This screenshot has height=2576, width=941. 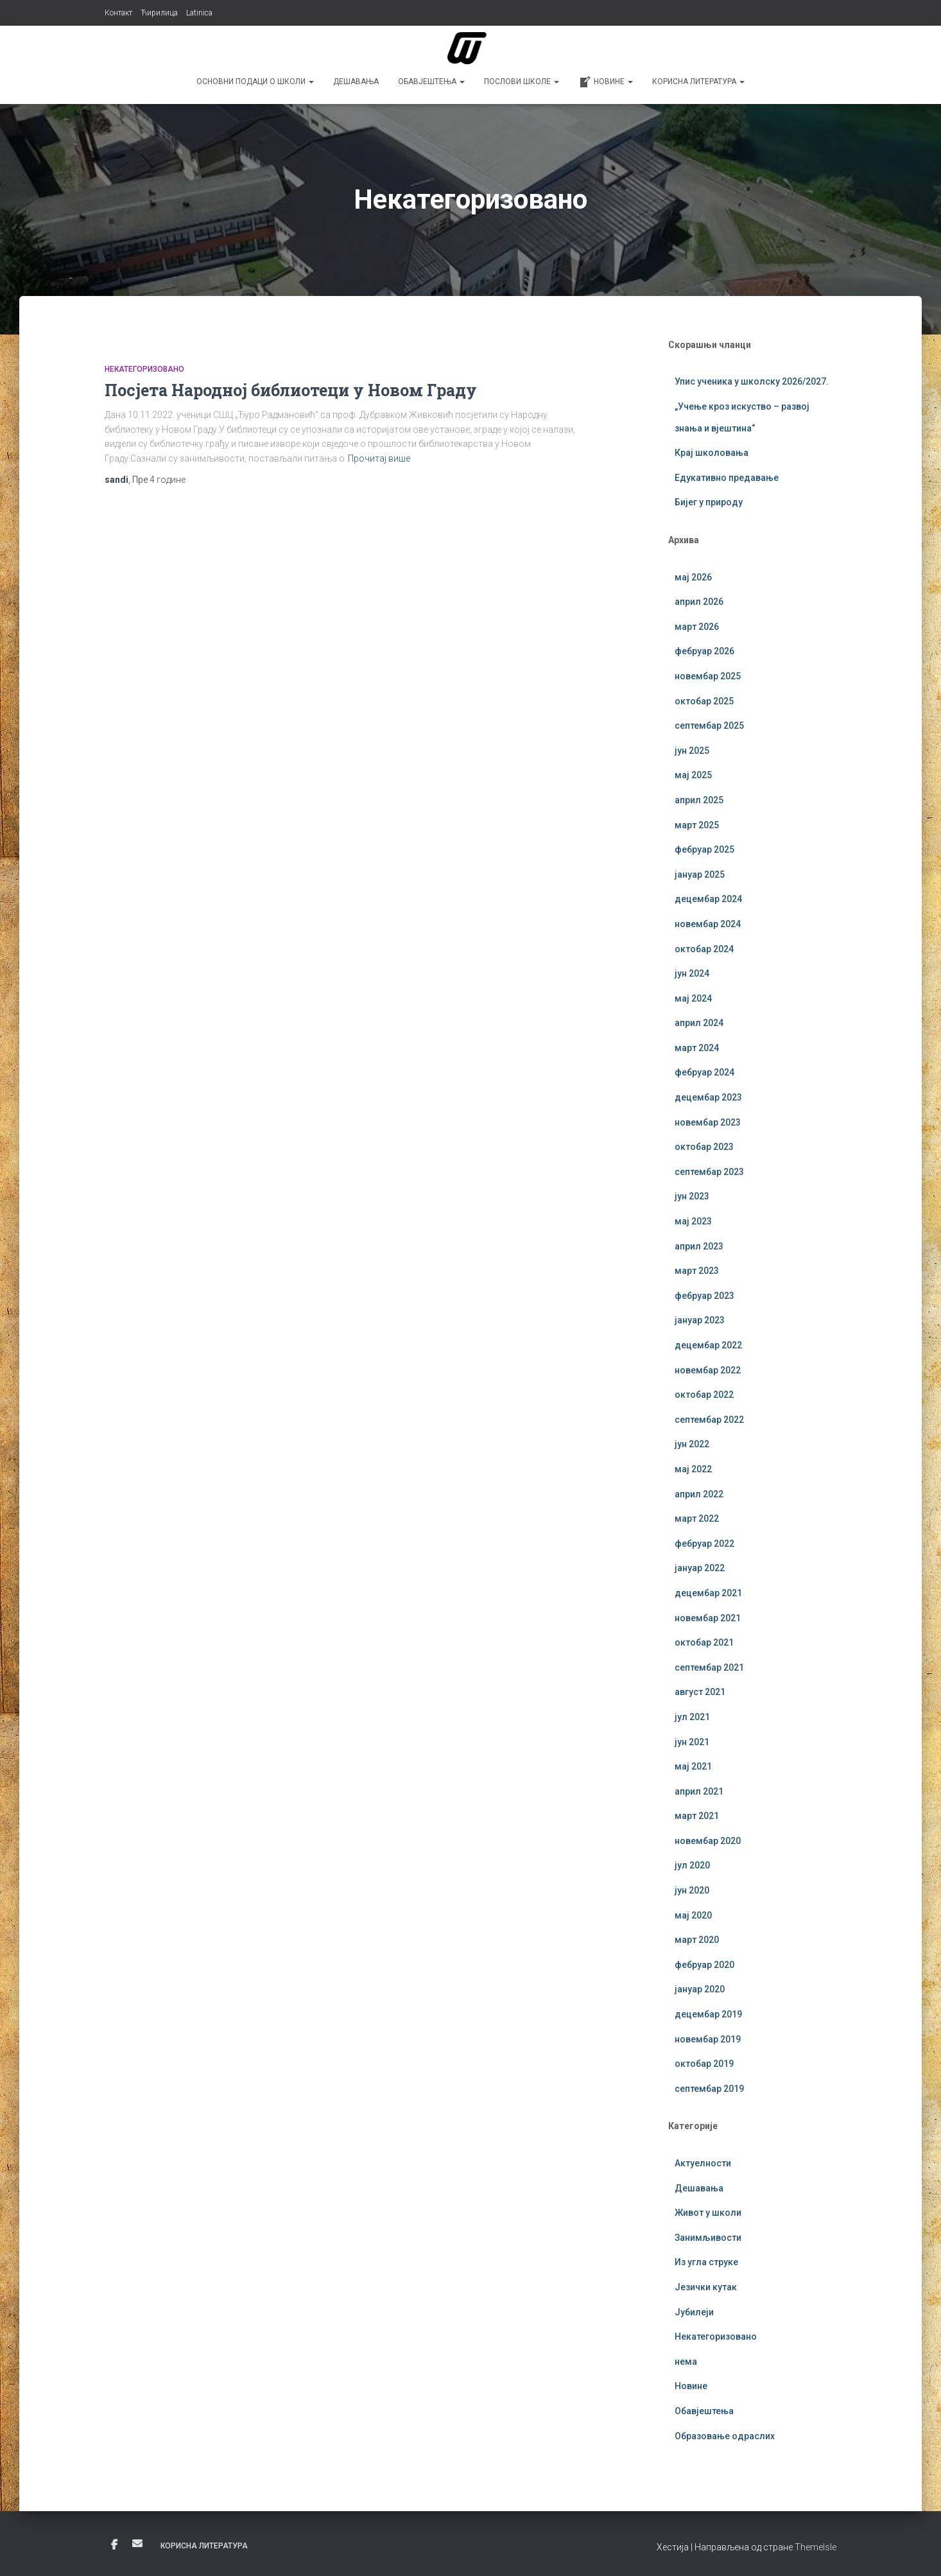 I want to click on Занимљивости, so click(x=708, y=2237).